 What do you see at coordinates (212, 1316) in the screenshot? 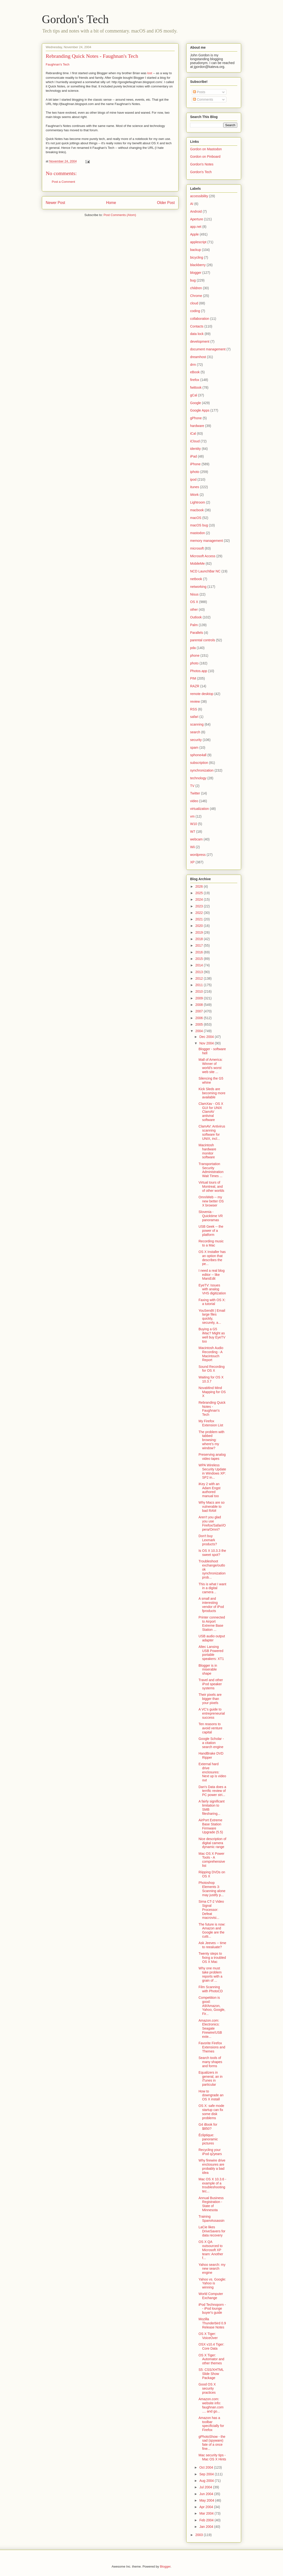
I see `YouSendIt | Email large files quickly, securely, a...` at bounding box center [212, 1316].